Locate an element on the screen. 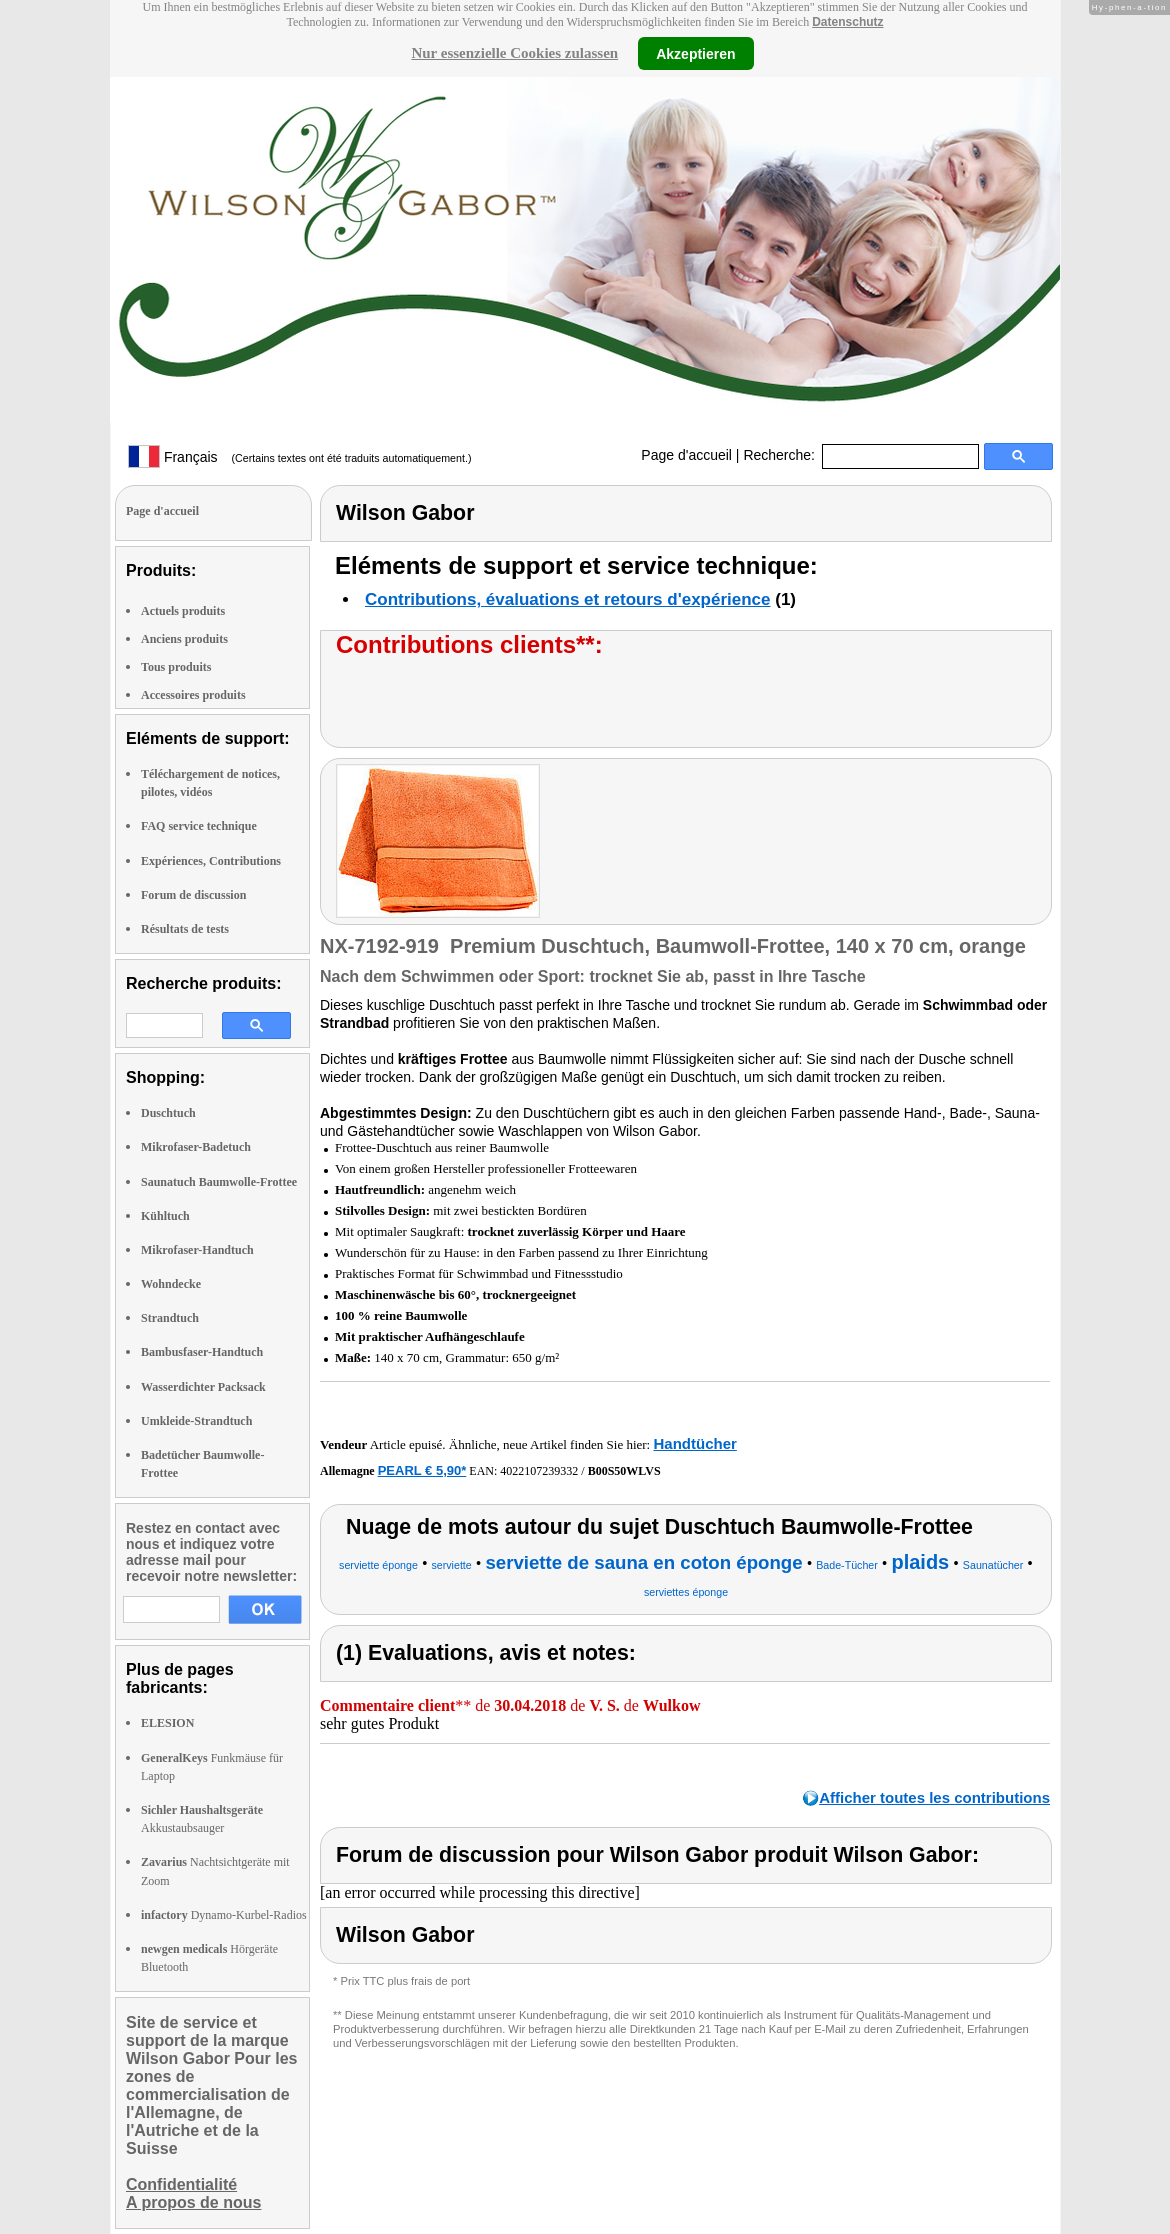  Mikrofaser-Badetuch is located at coordinates (196, 1147).